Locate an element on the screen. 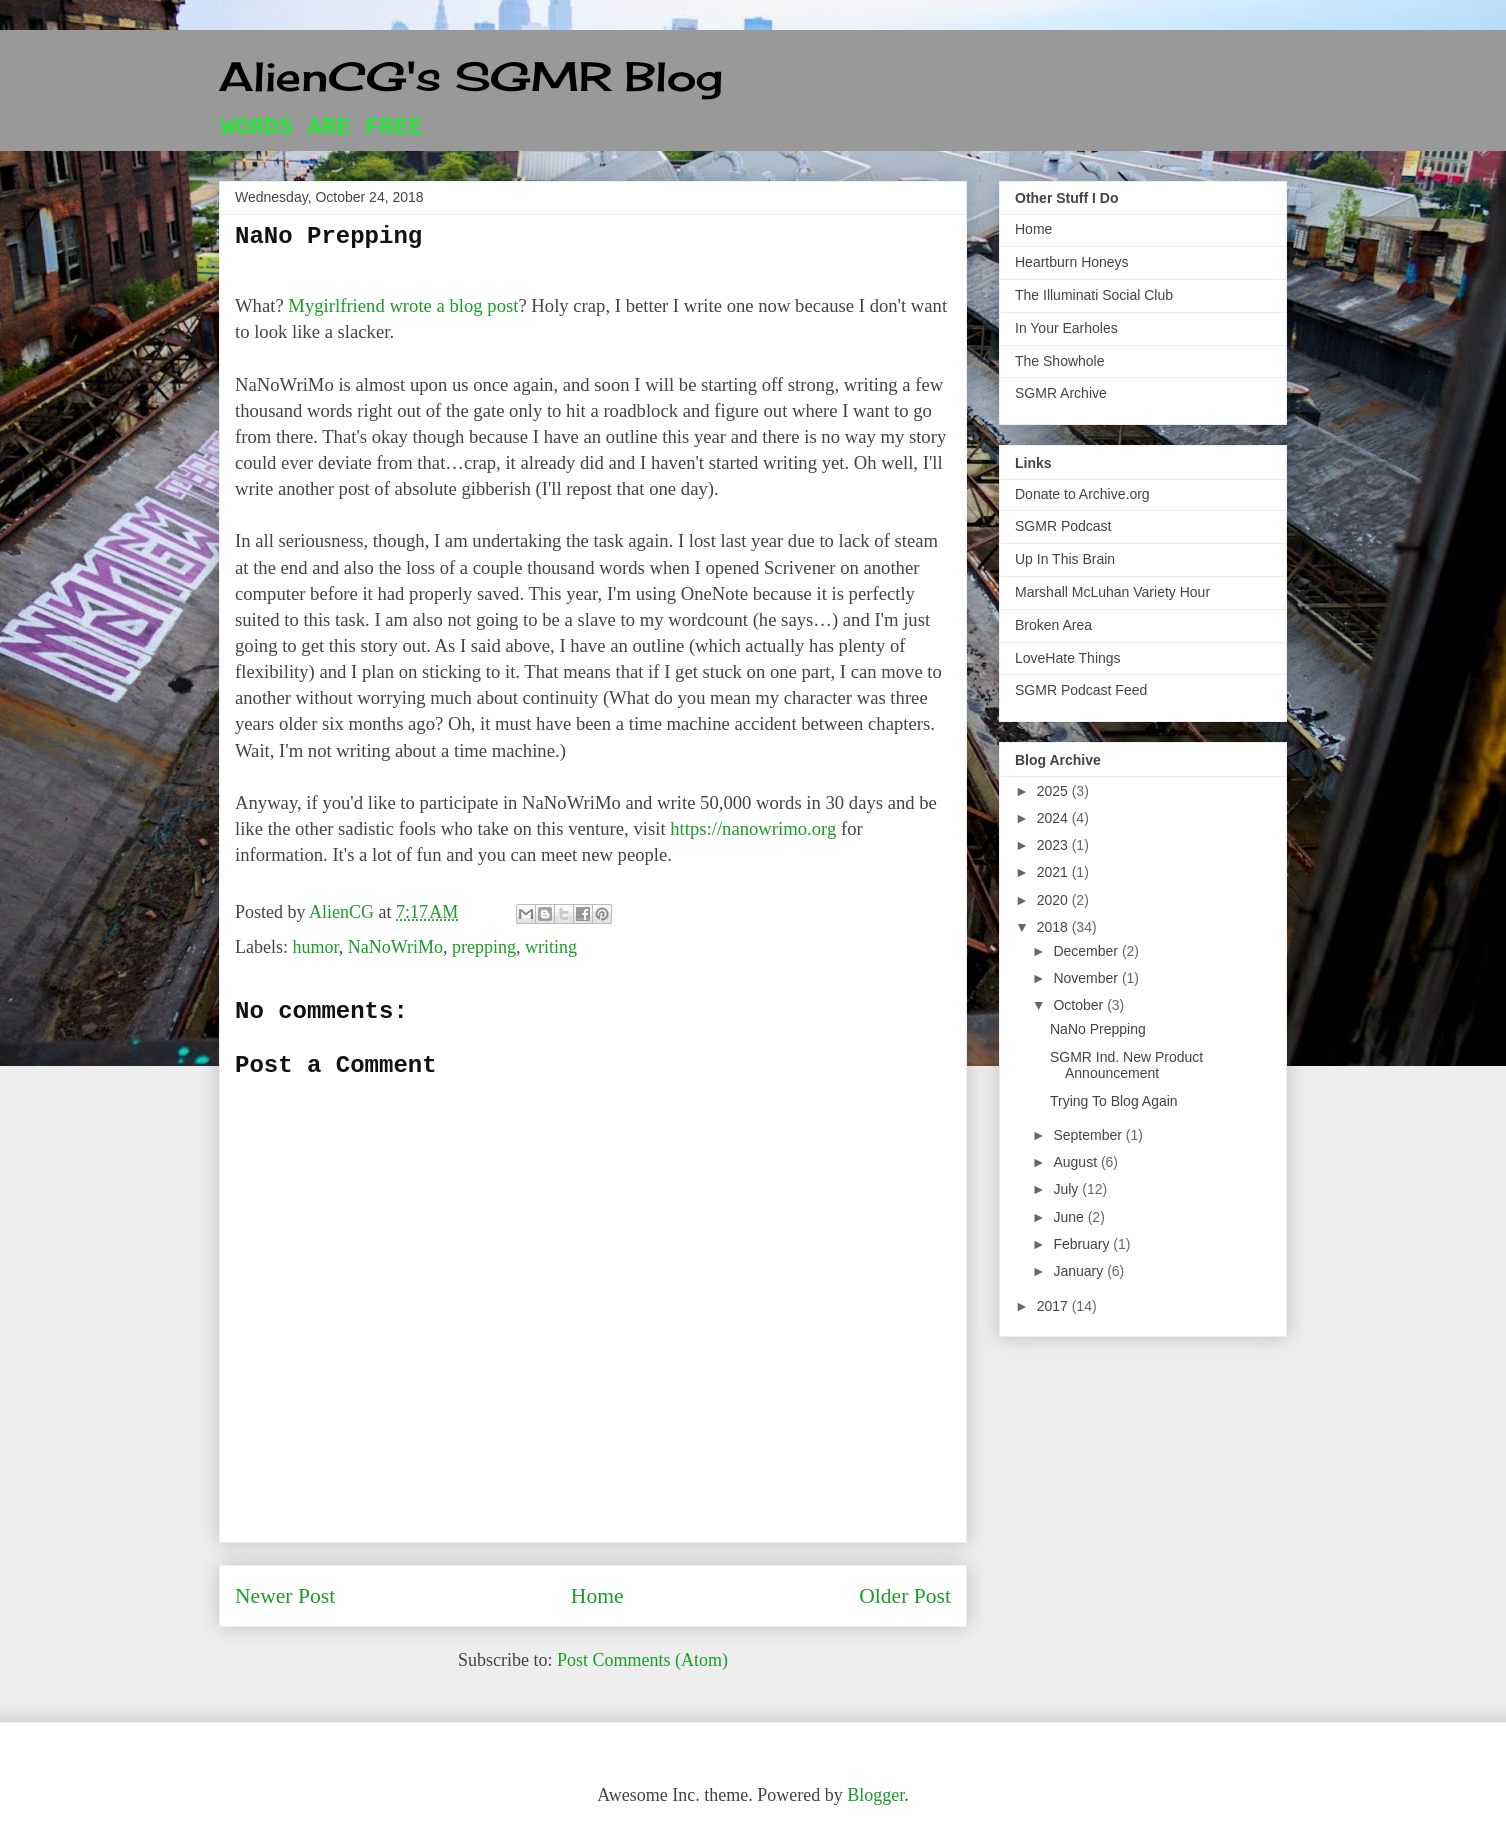  prepping is located at coordinates (484, 947).